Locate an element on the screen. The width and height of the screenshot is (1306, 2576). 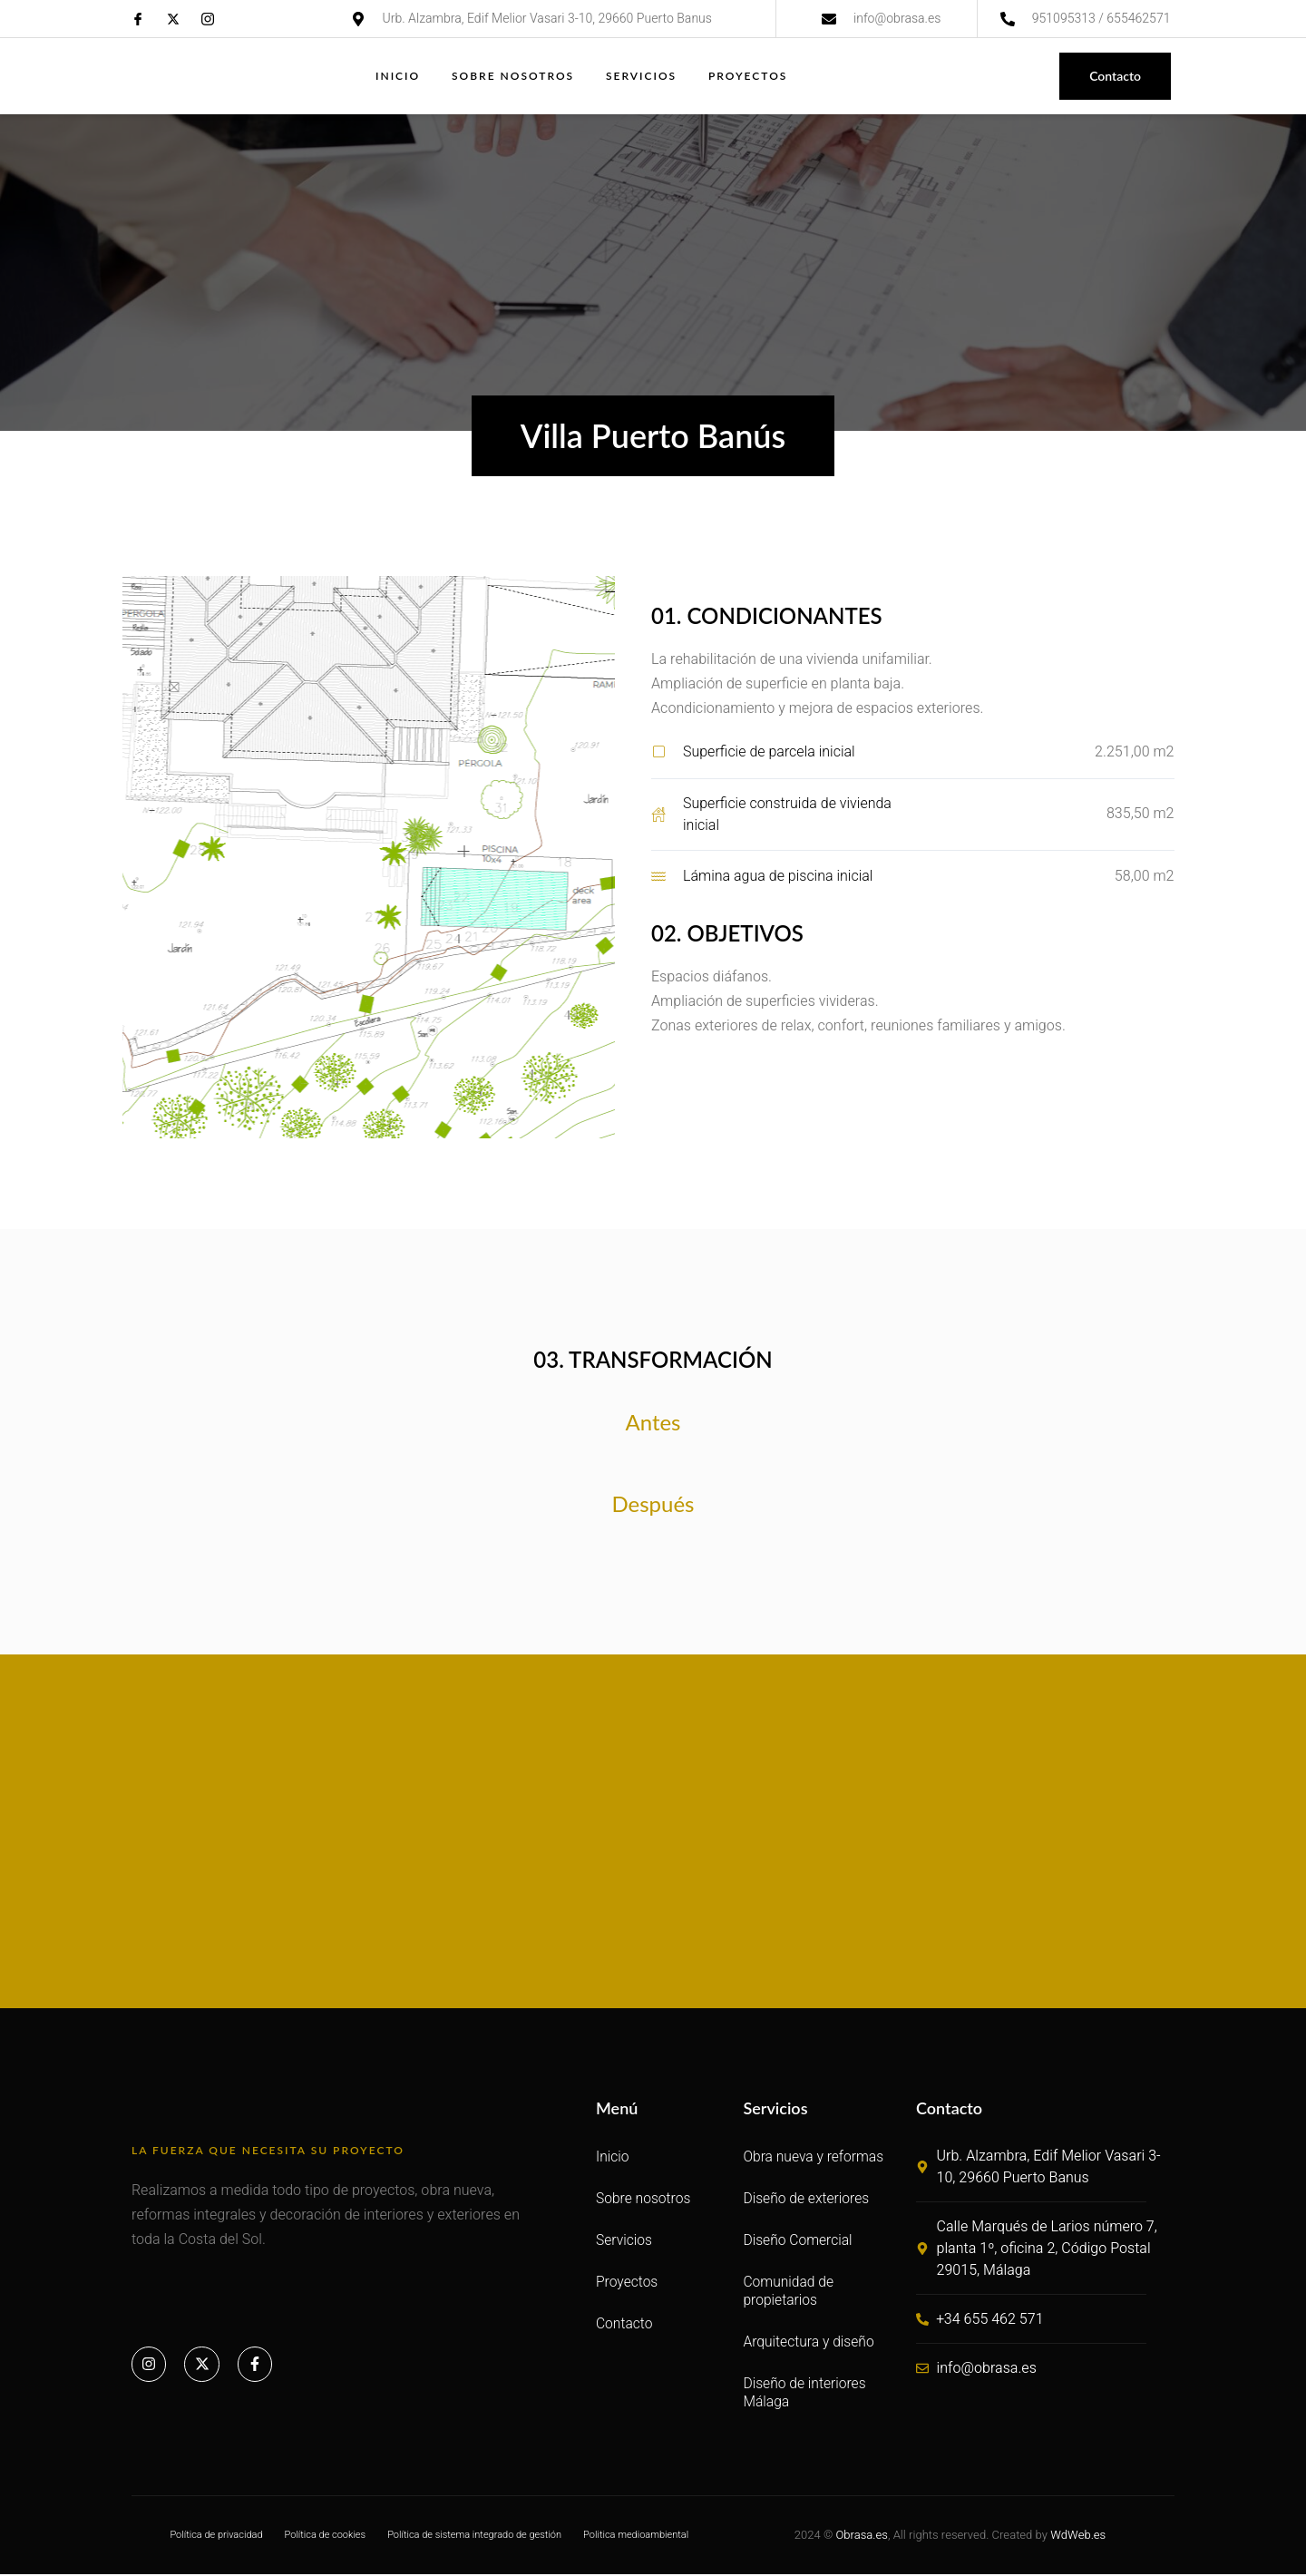
Obra nueva y reformas is located at coordinates (815, 2158).